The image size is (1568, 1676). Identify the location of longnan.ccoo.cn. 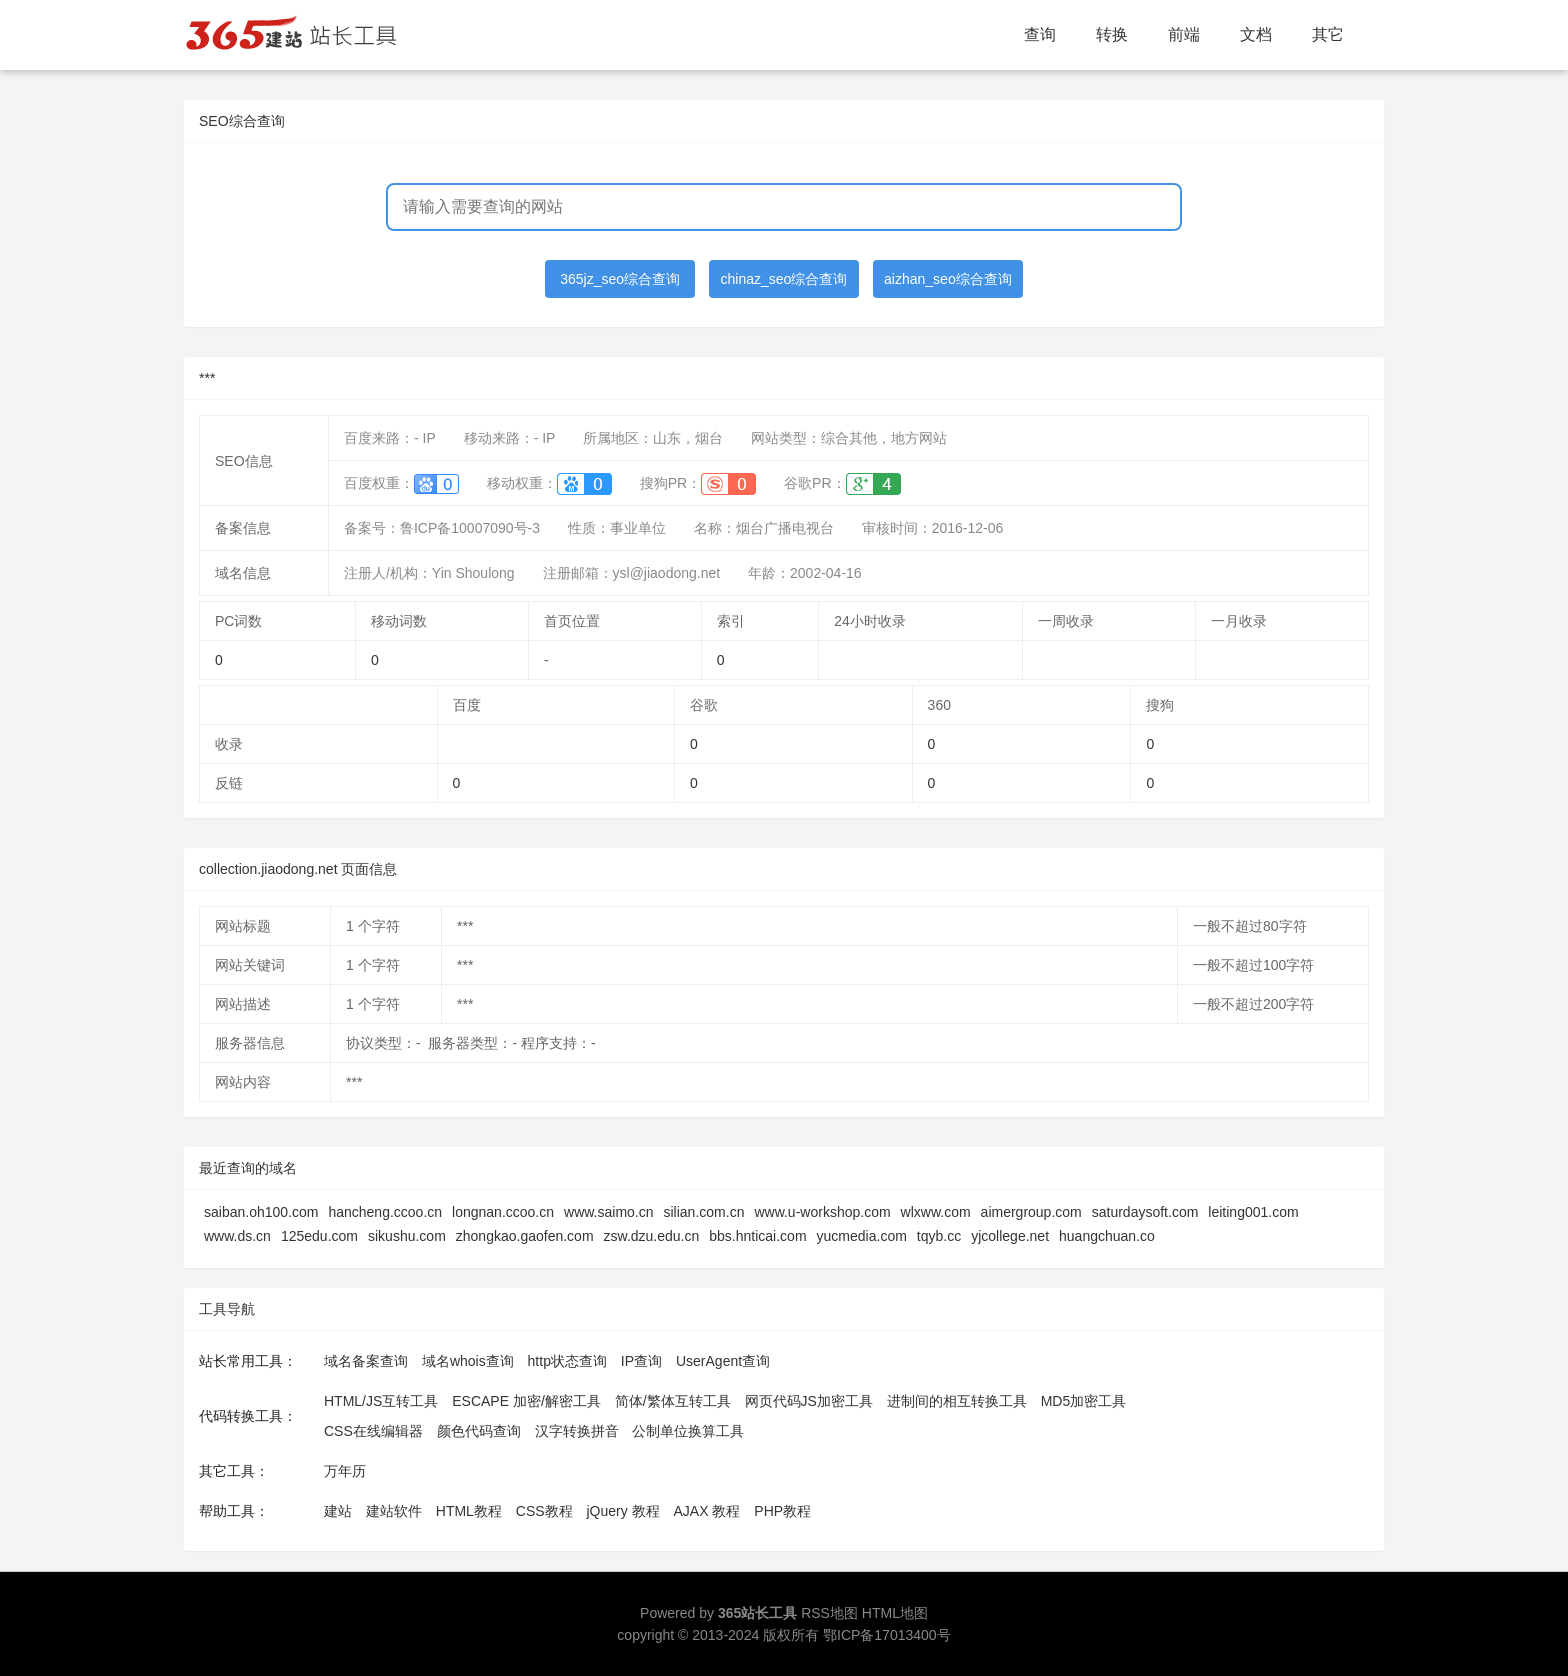
(503, 1212).